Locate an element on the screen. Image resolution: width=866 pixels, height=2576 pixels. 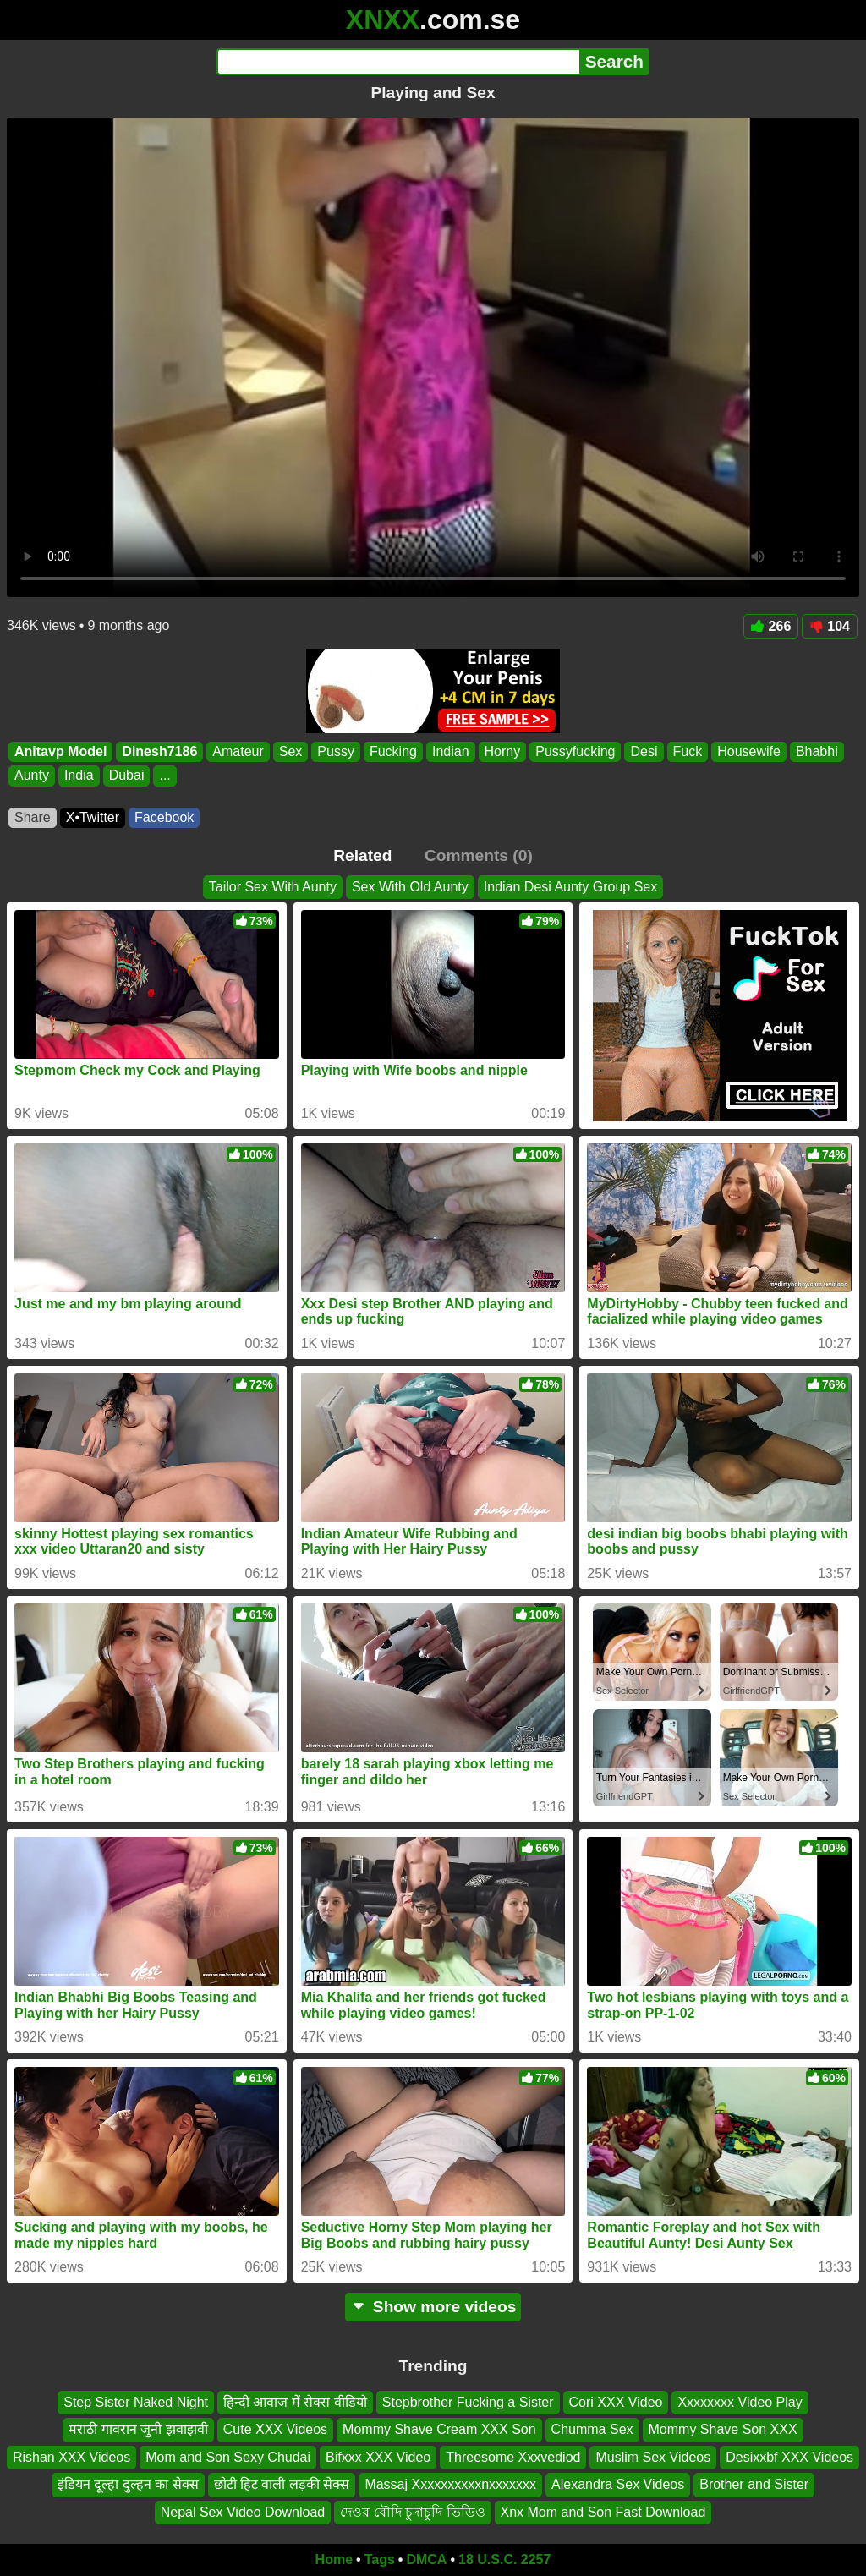
দেওর বৌদি চুদাচুদি ভিডিও is located at coordinates (412, 2512).